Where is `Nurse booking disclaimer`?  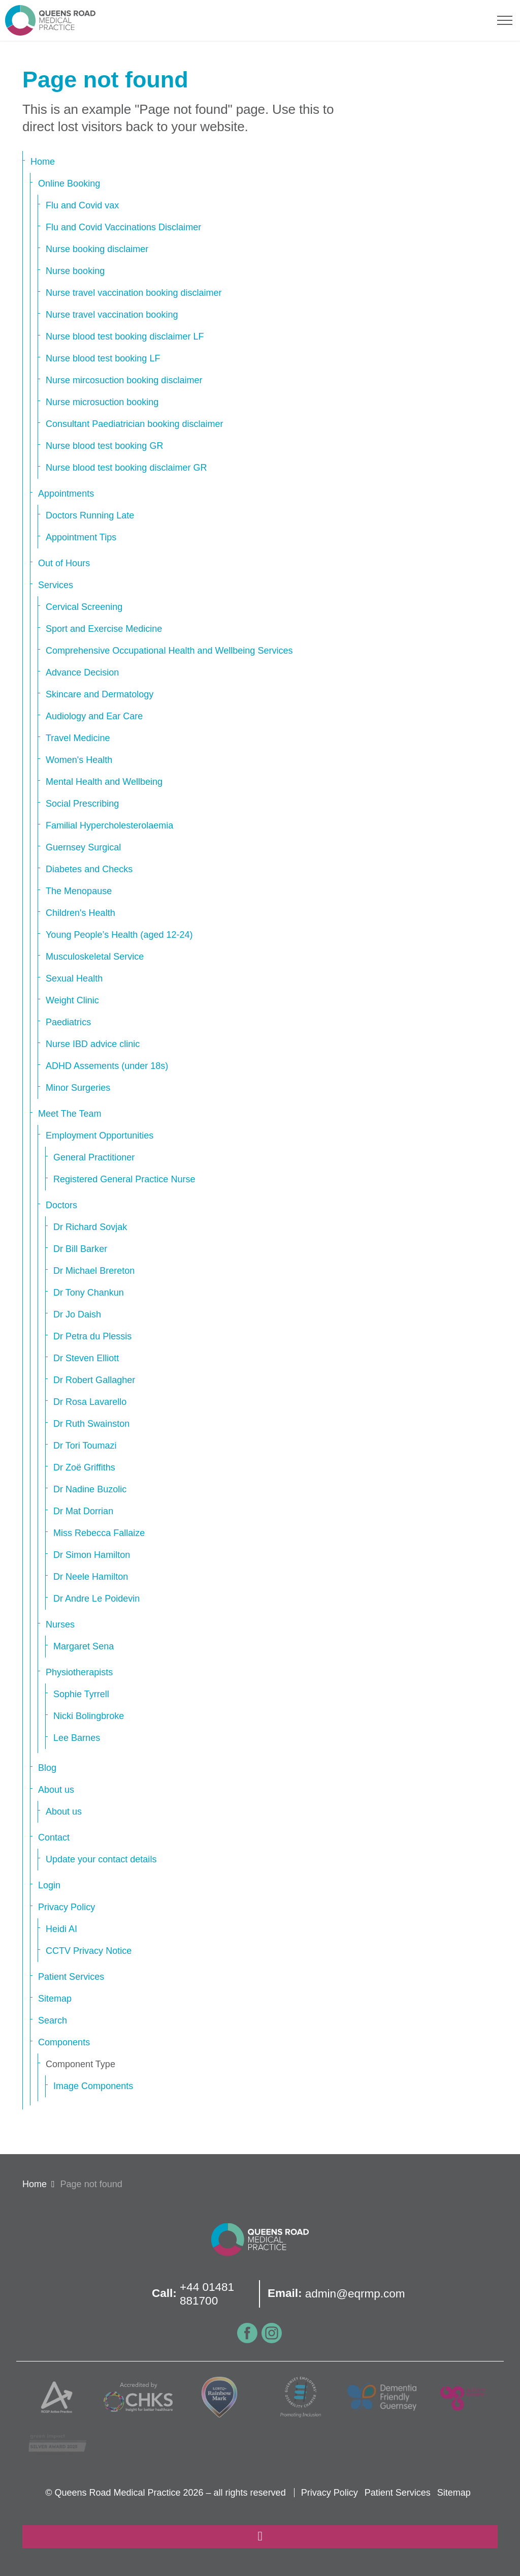 Nurse booking disclaimer is located at coordinates (97, 249).